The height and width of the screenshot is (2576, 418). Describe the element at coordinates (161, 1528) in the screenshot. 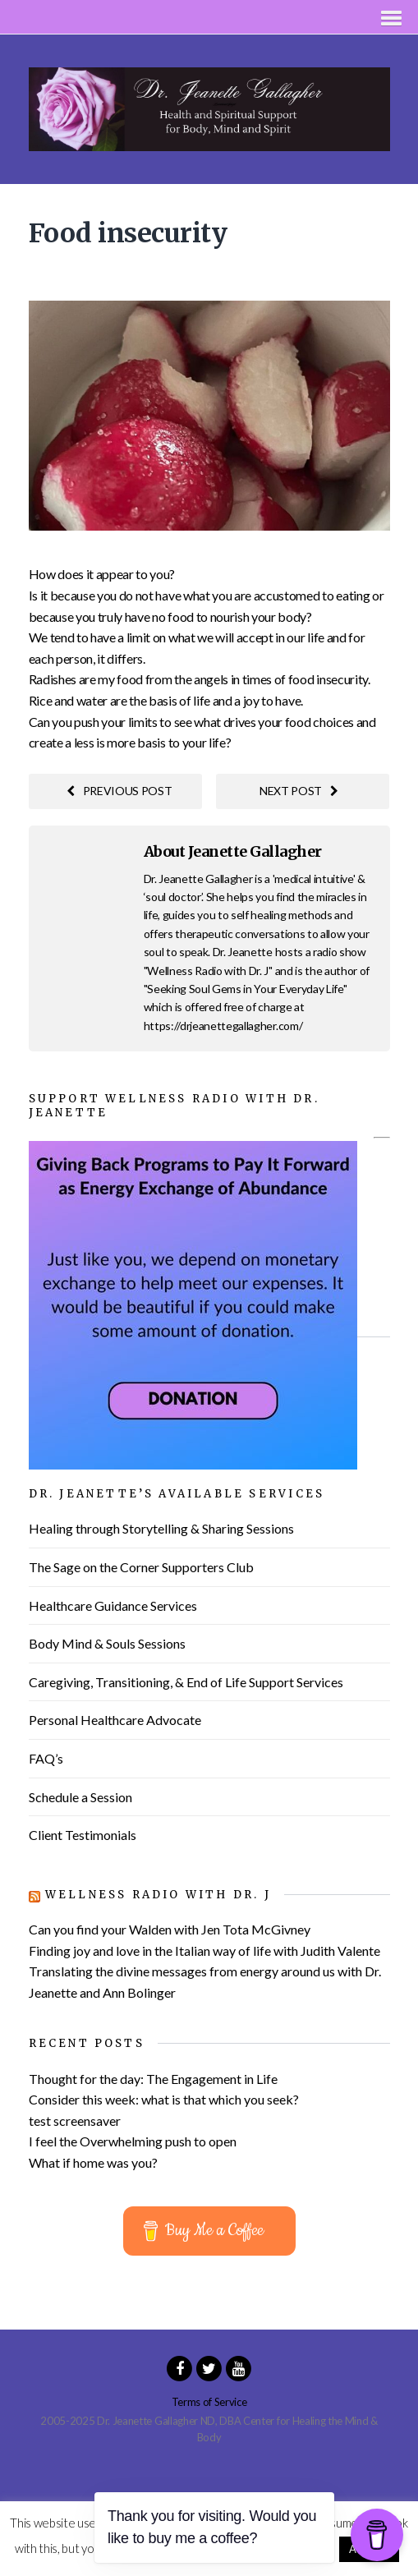

I see `Healing through Storytelling & Sharing Sessions` at that location.